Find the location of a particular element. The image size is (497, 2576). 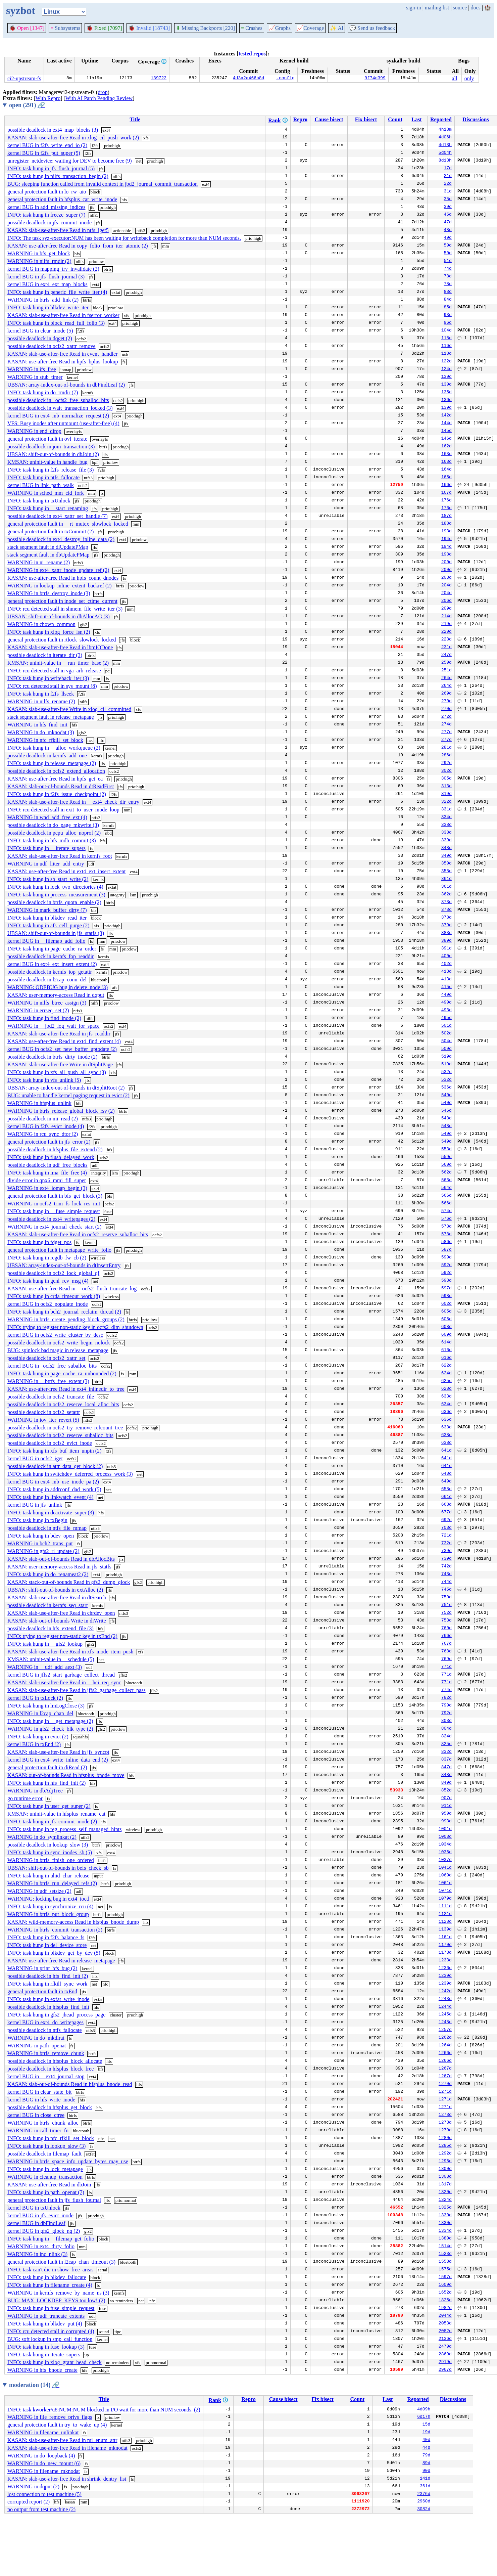

no output from test machine (2) is located at coordinates (41, 2509).